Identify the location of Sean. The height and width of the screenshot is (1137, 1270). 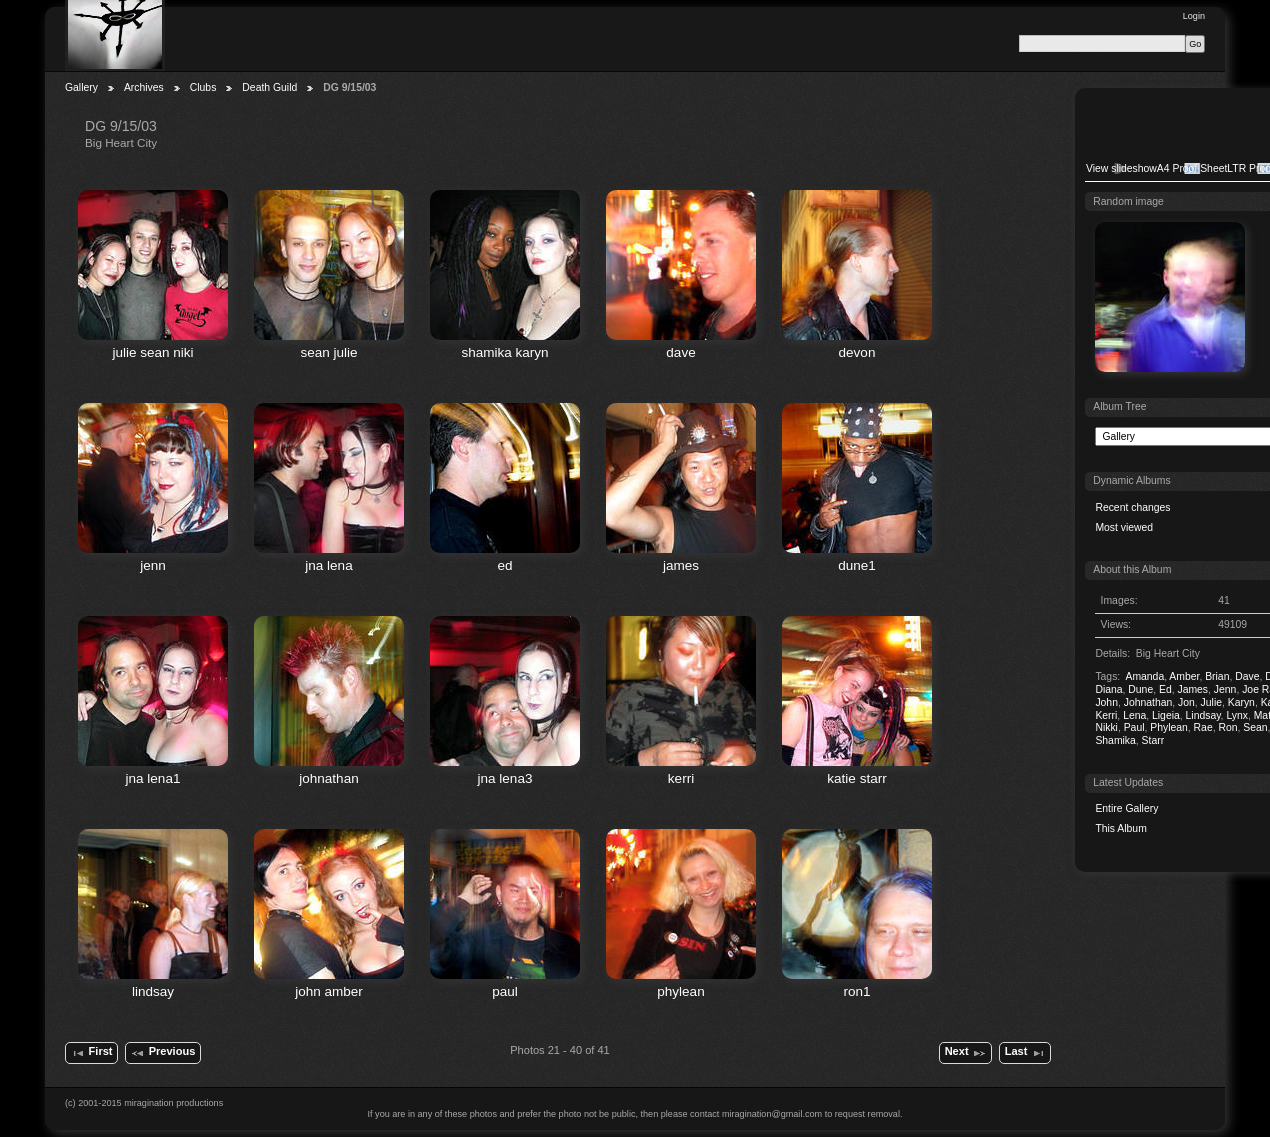
(1255, 727).